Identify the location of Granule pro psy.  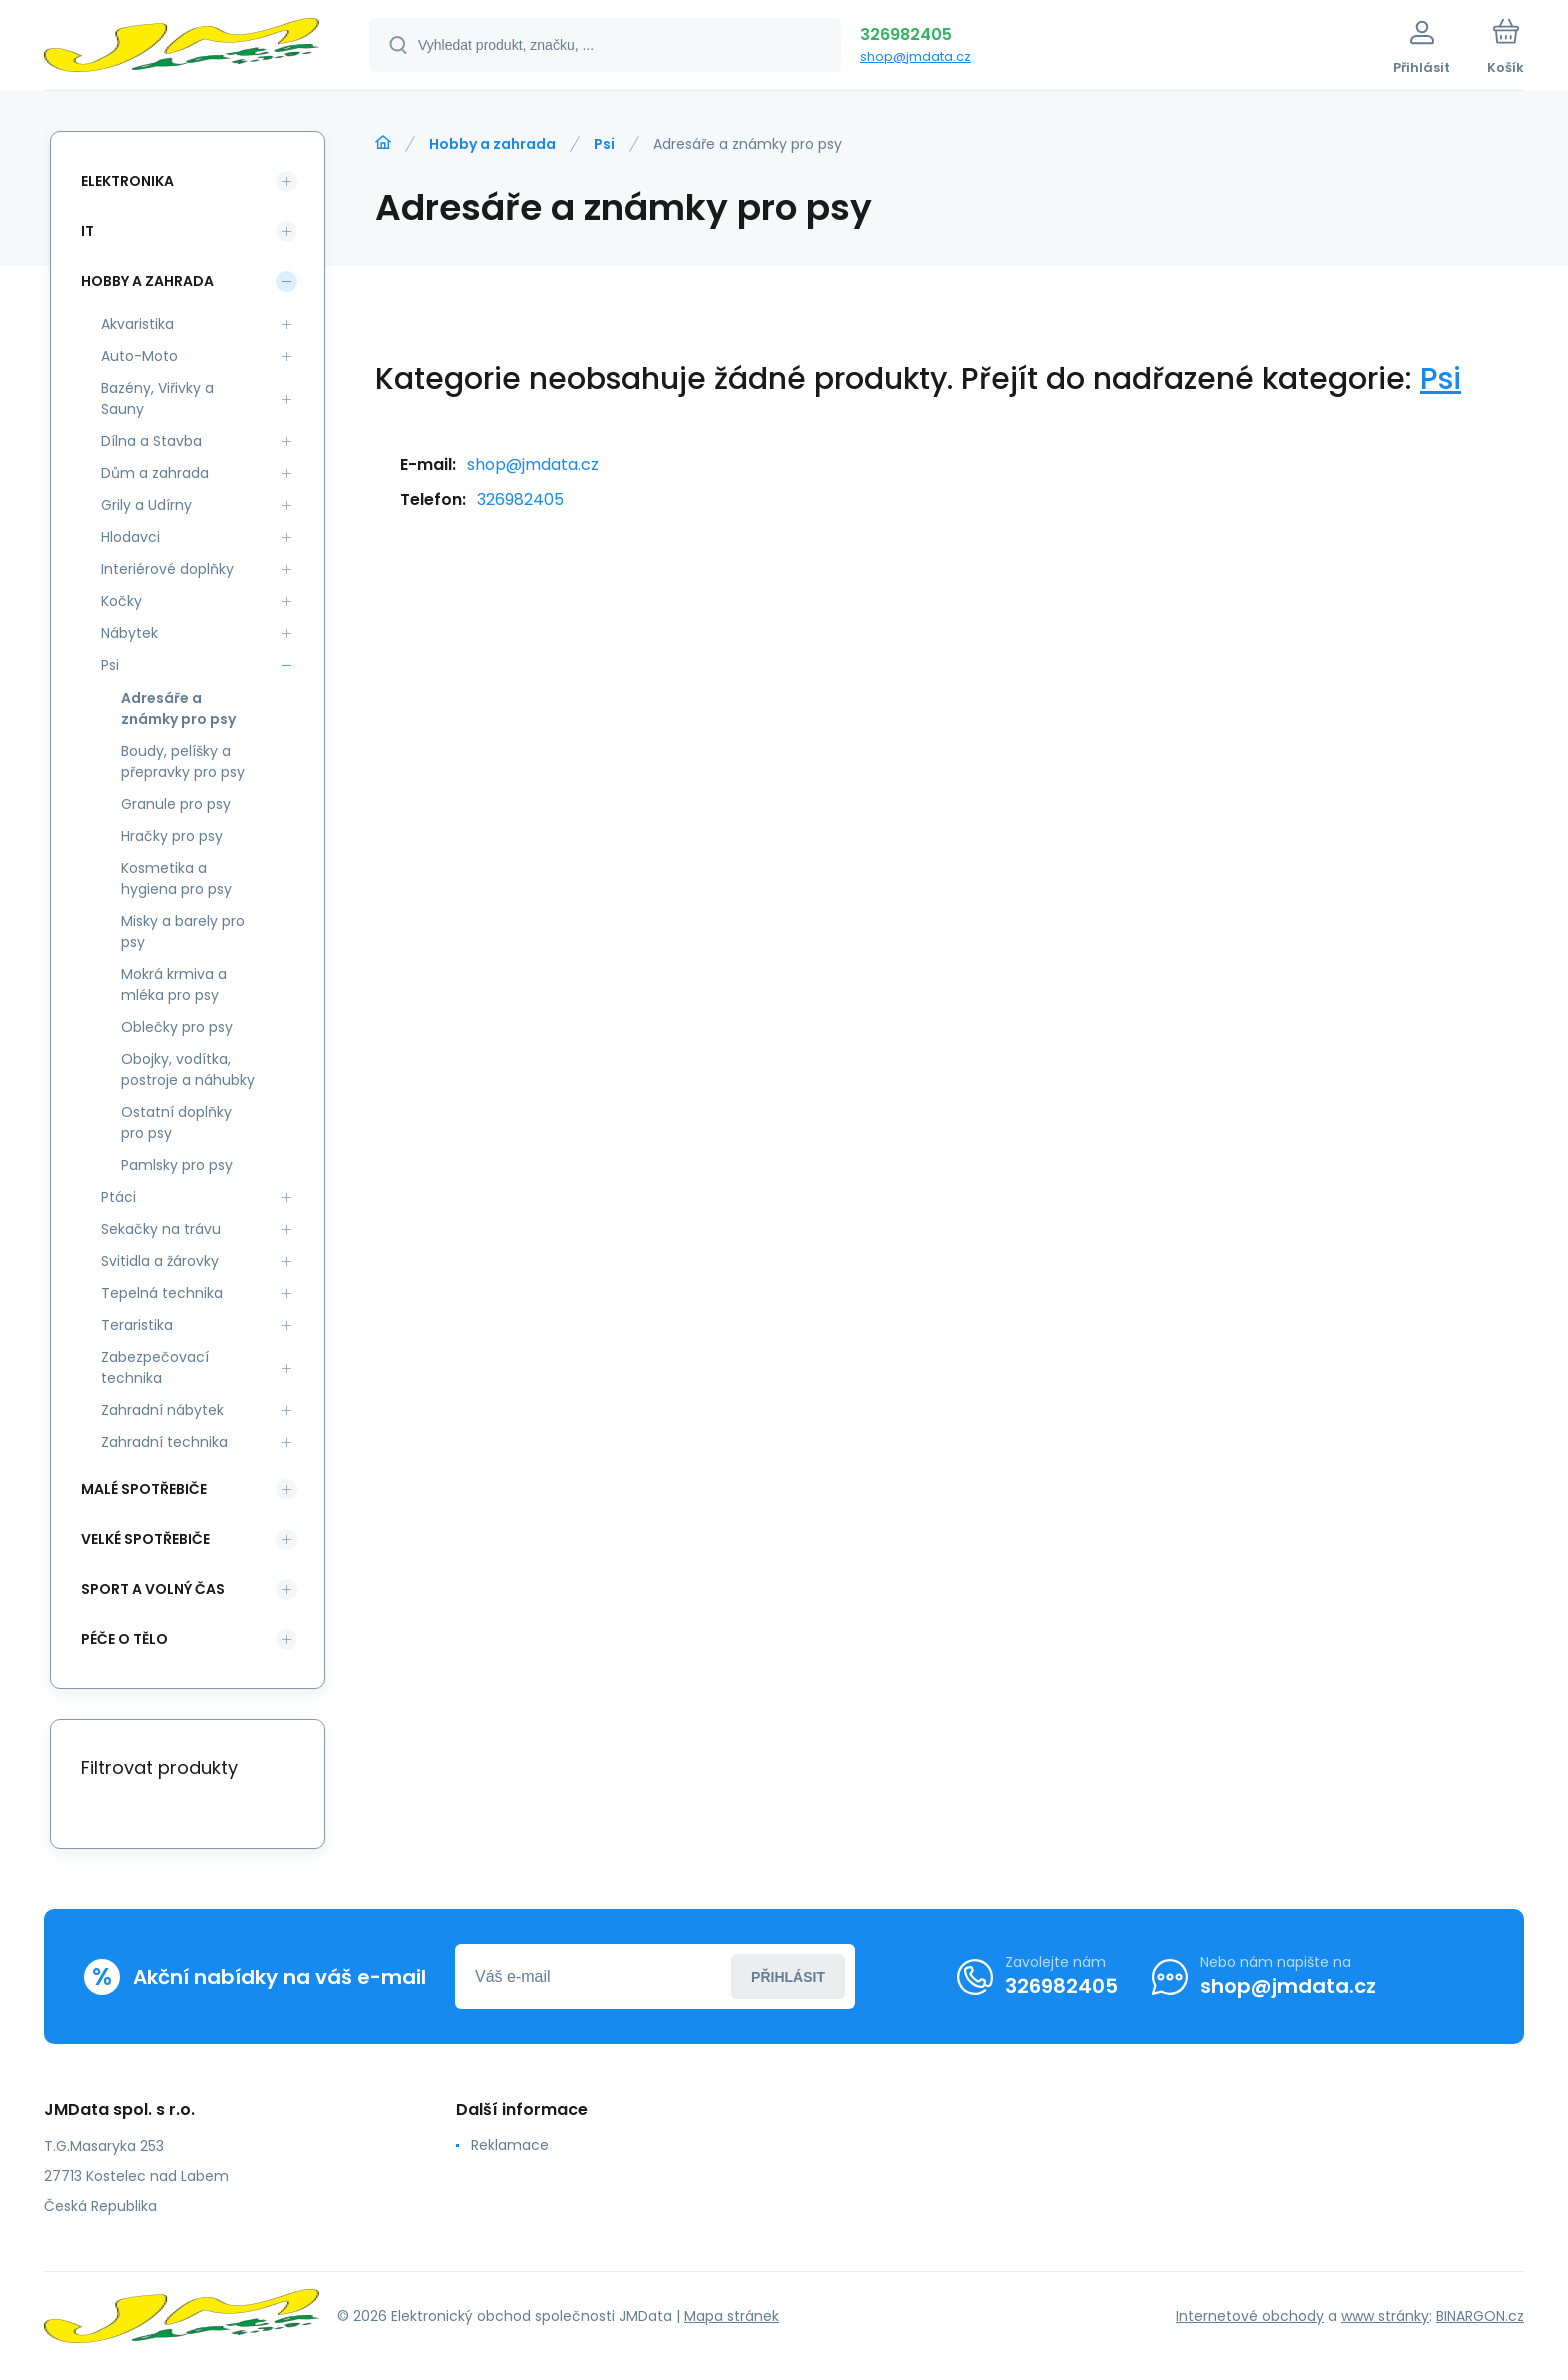
(176, 804).